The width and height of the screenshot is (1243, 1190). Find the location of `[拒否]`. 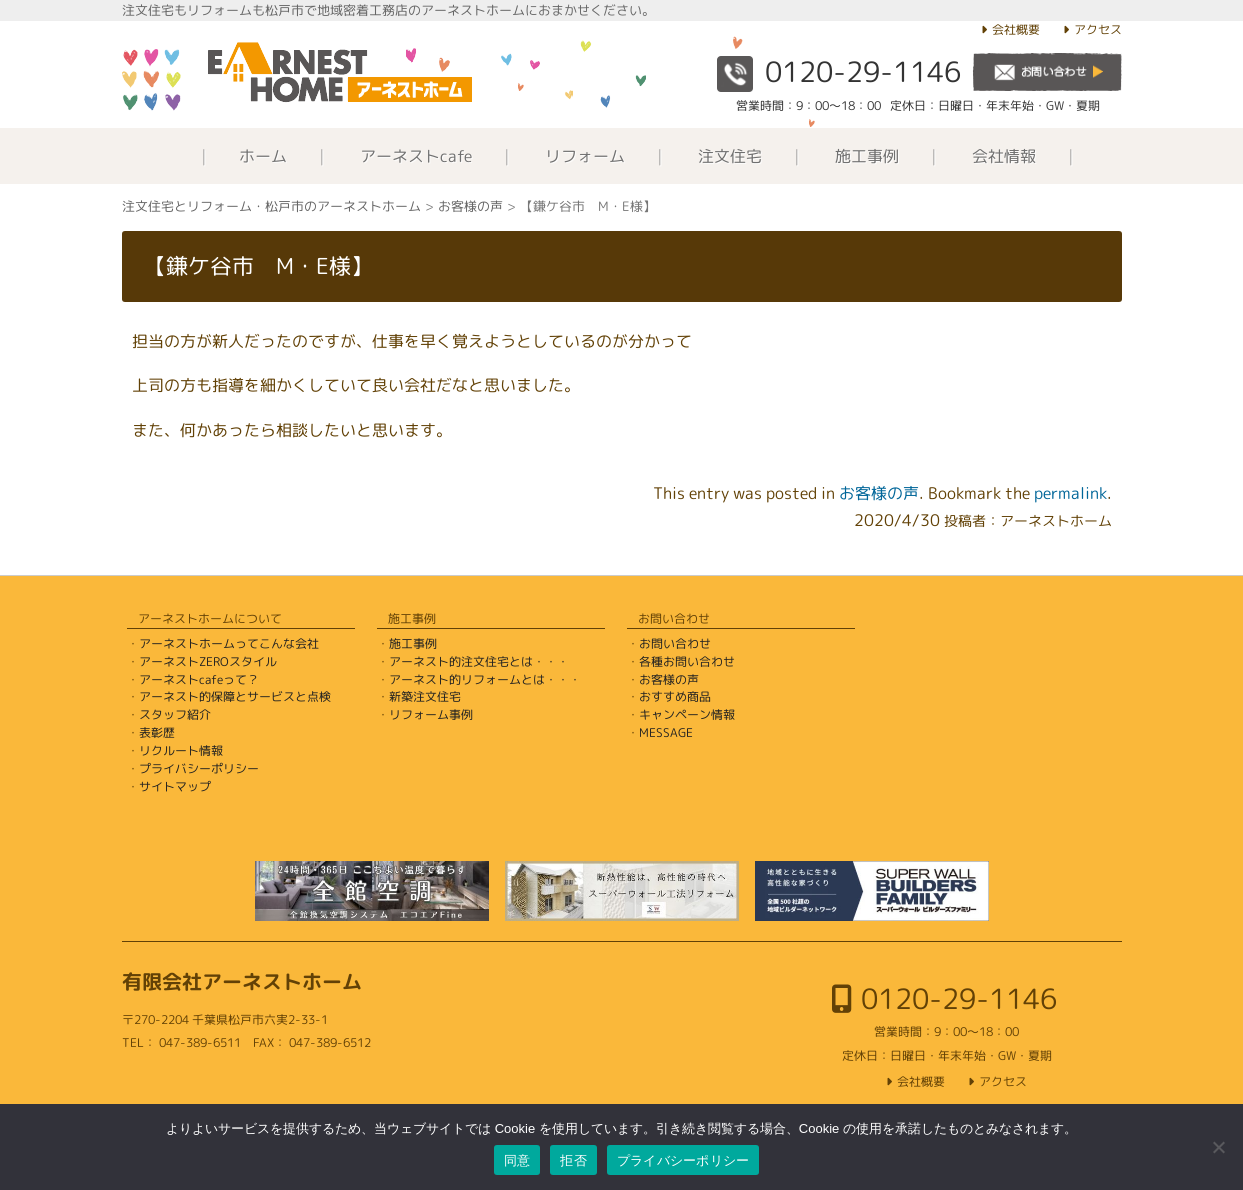

[拒否] is located at coordinates (1218, 1147).